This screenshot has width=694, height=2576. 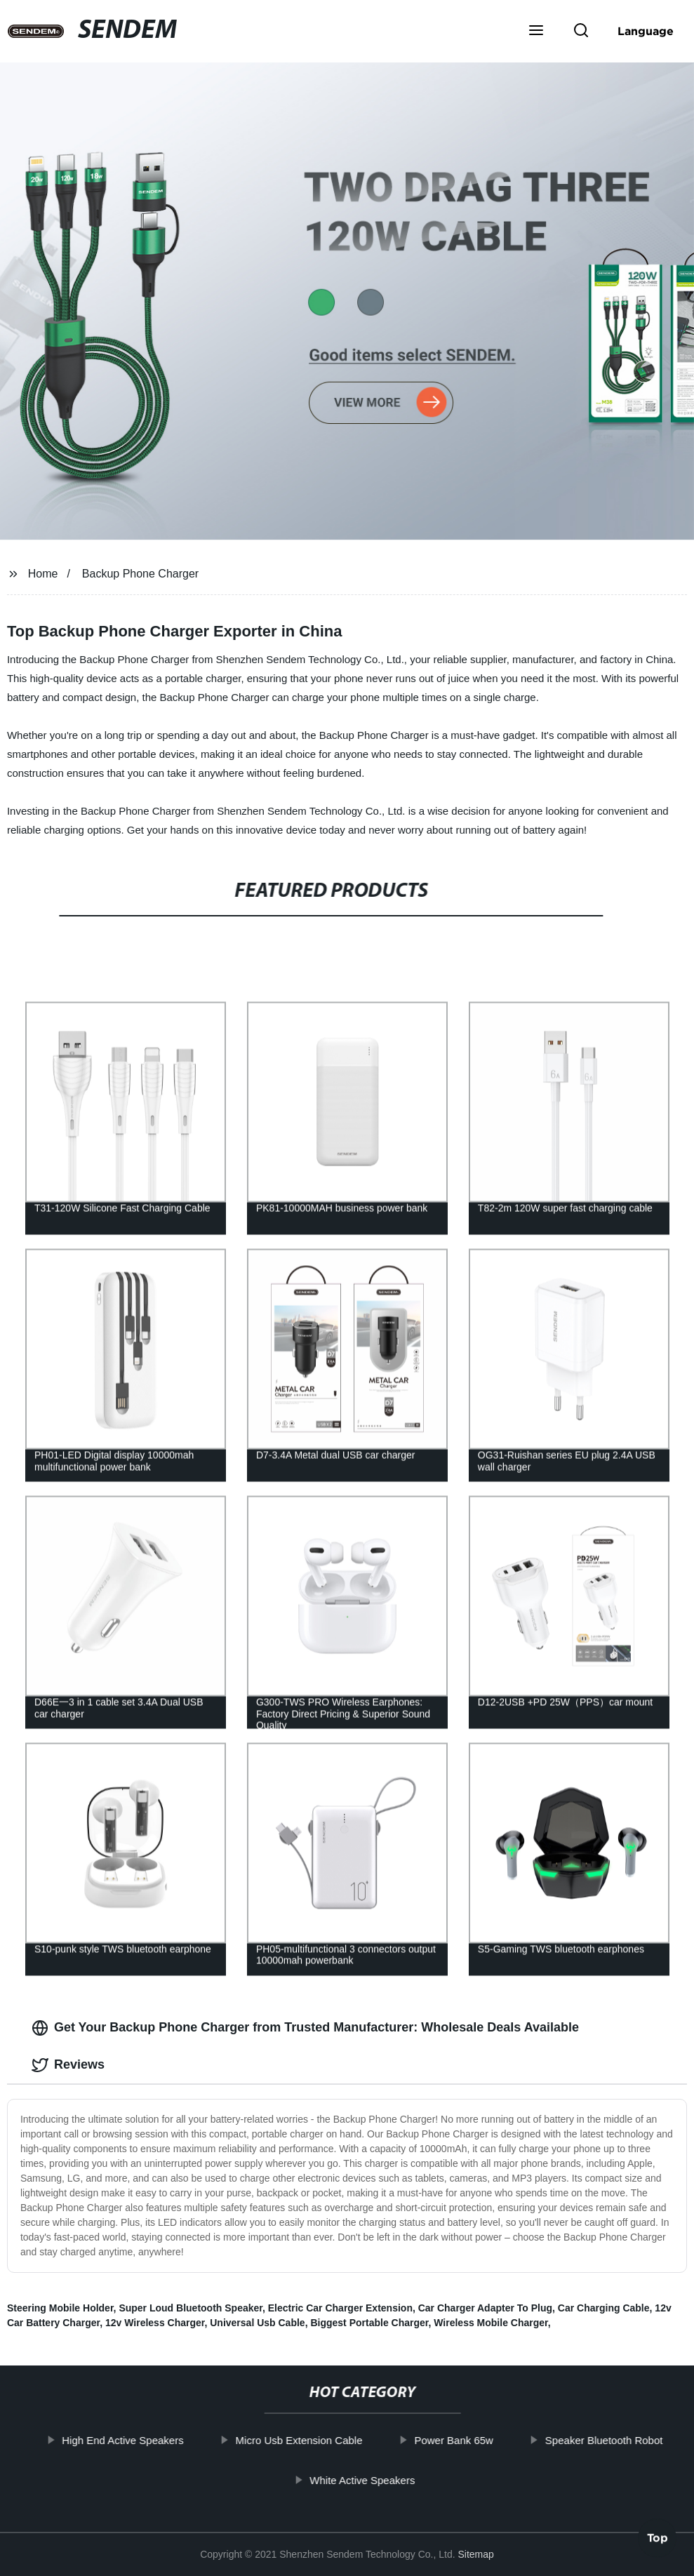 I want to click on [button], so click(x=536, y=31).